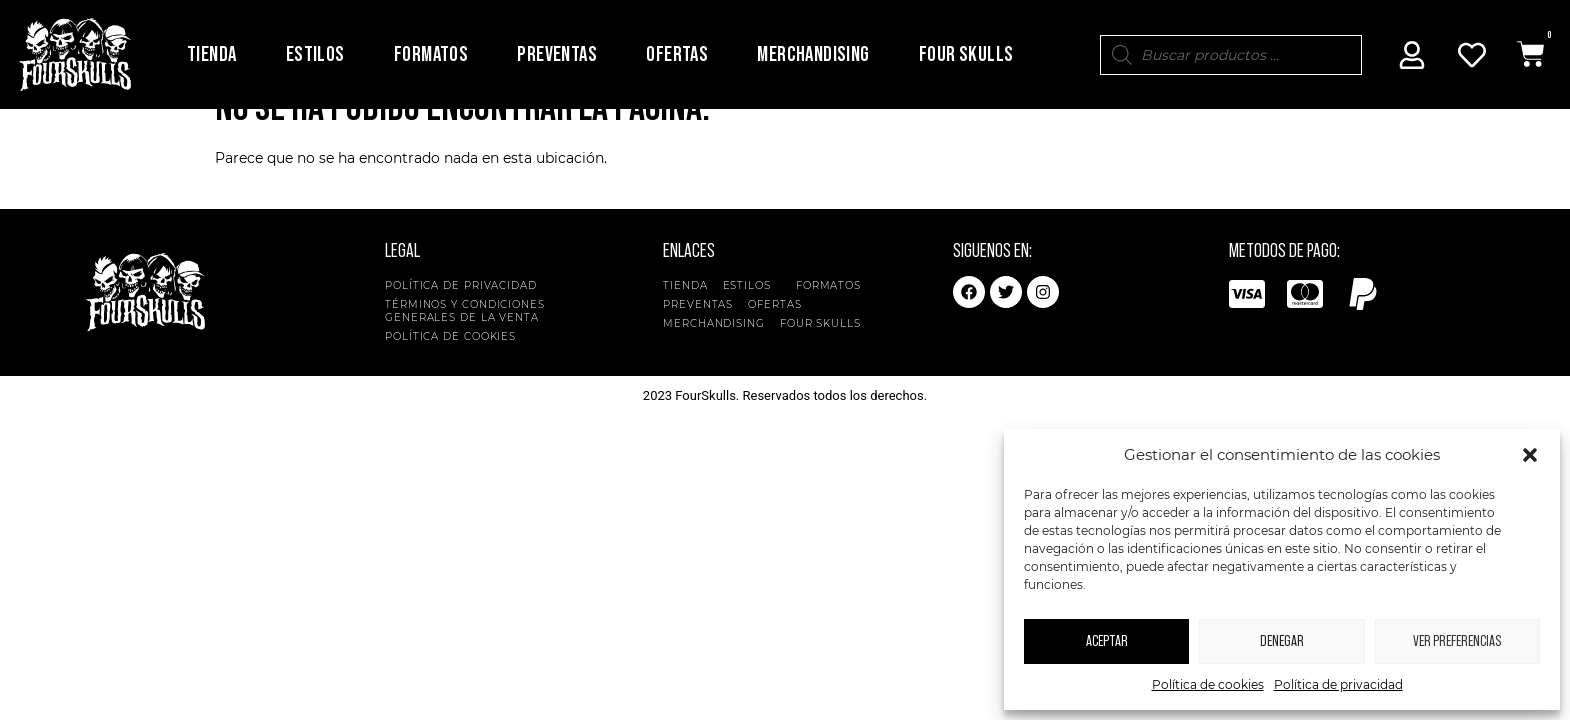  I want to click on Denegar, so click(1282, 641).